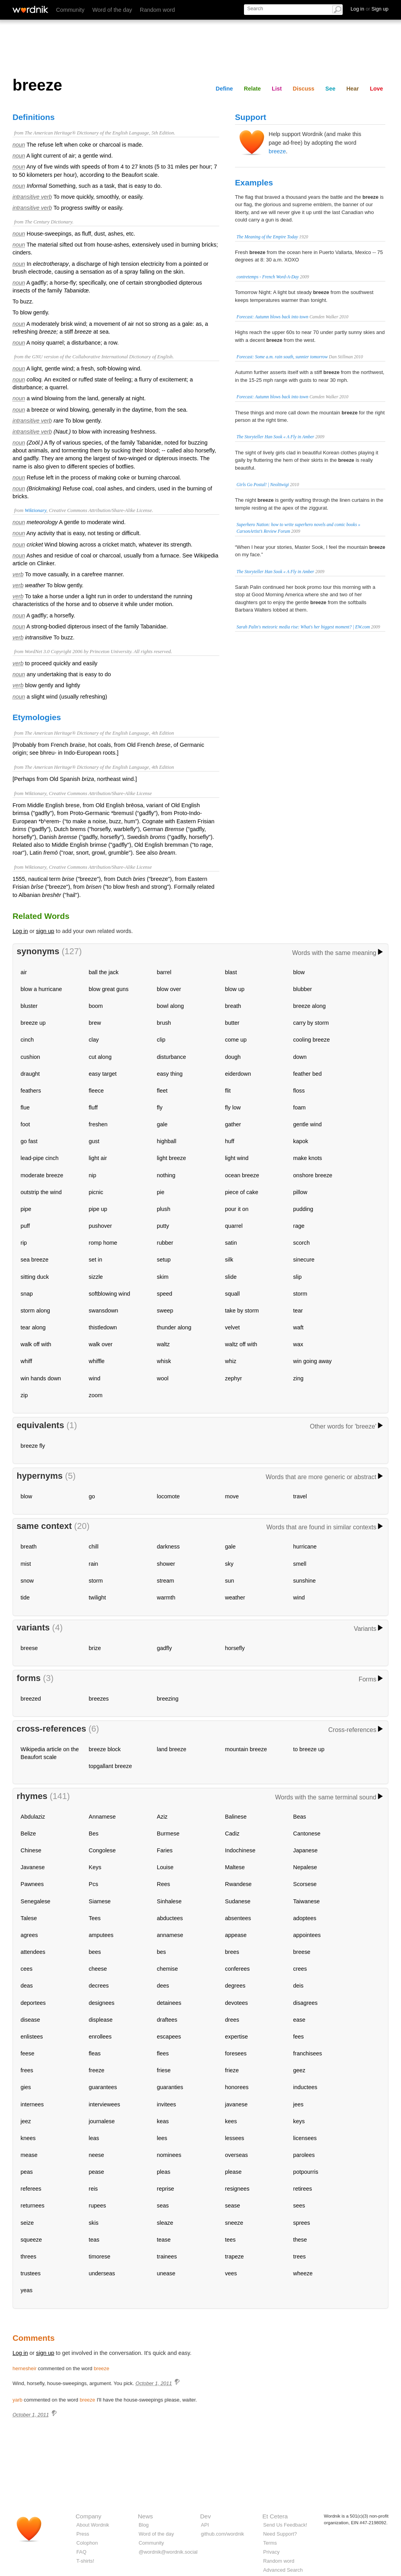 The image size is (401, 2576). Describe the element at coordinates (298, 1985) in the screenshot. I see `deis` at that location.